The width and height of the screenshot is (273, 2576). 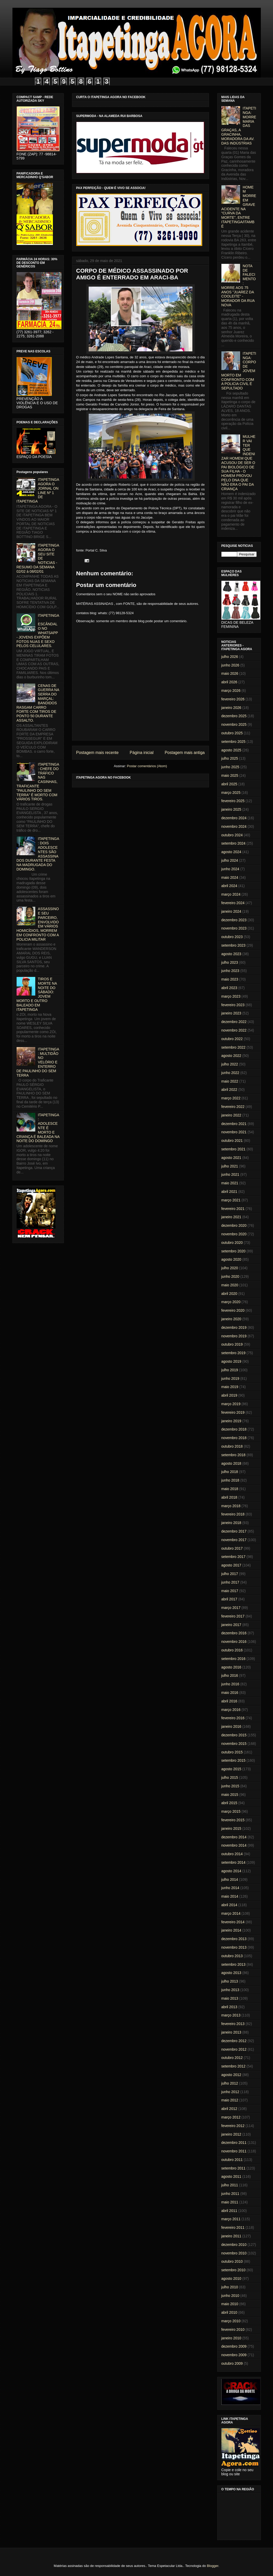 What do you see at coordinates (229, 2007) in the screenshot?
I see `abril 2013` at bounding box center [229, 2007].